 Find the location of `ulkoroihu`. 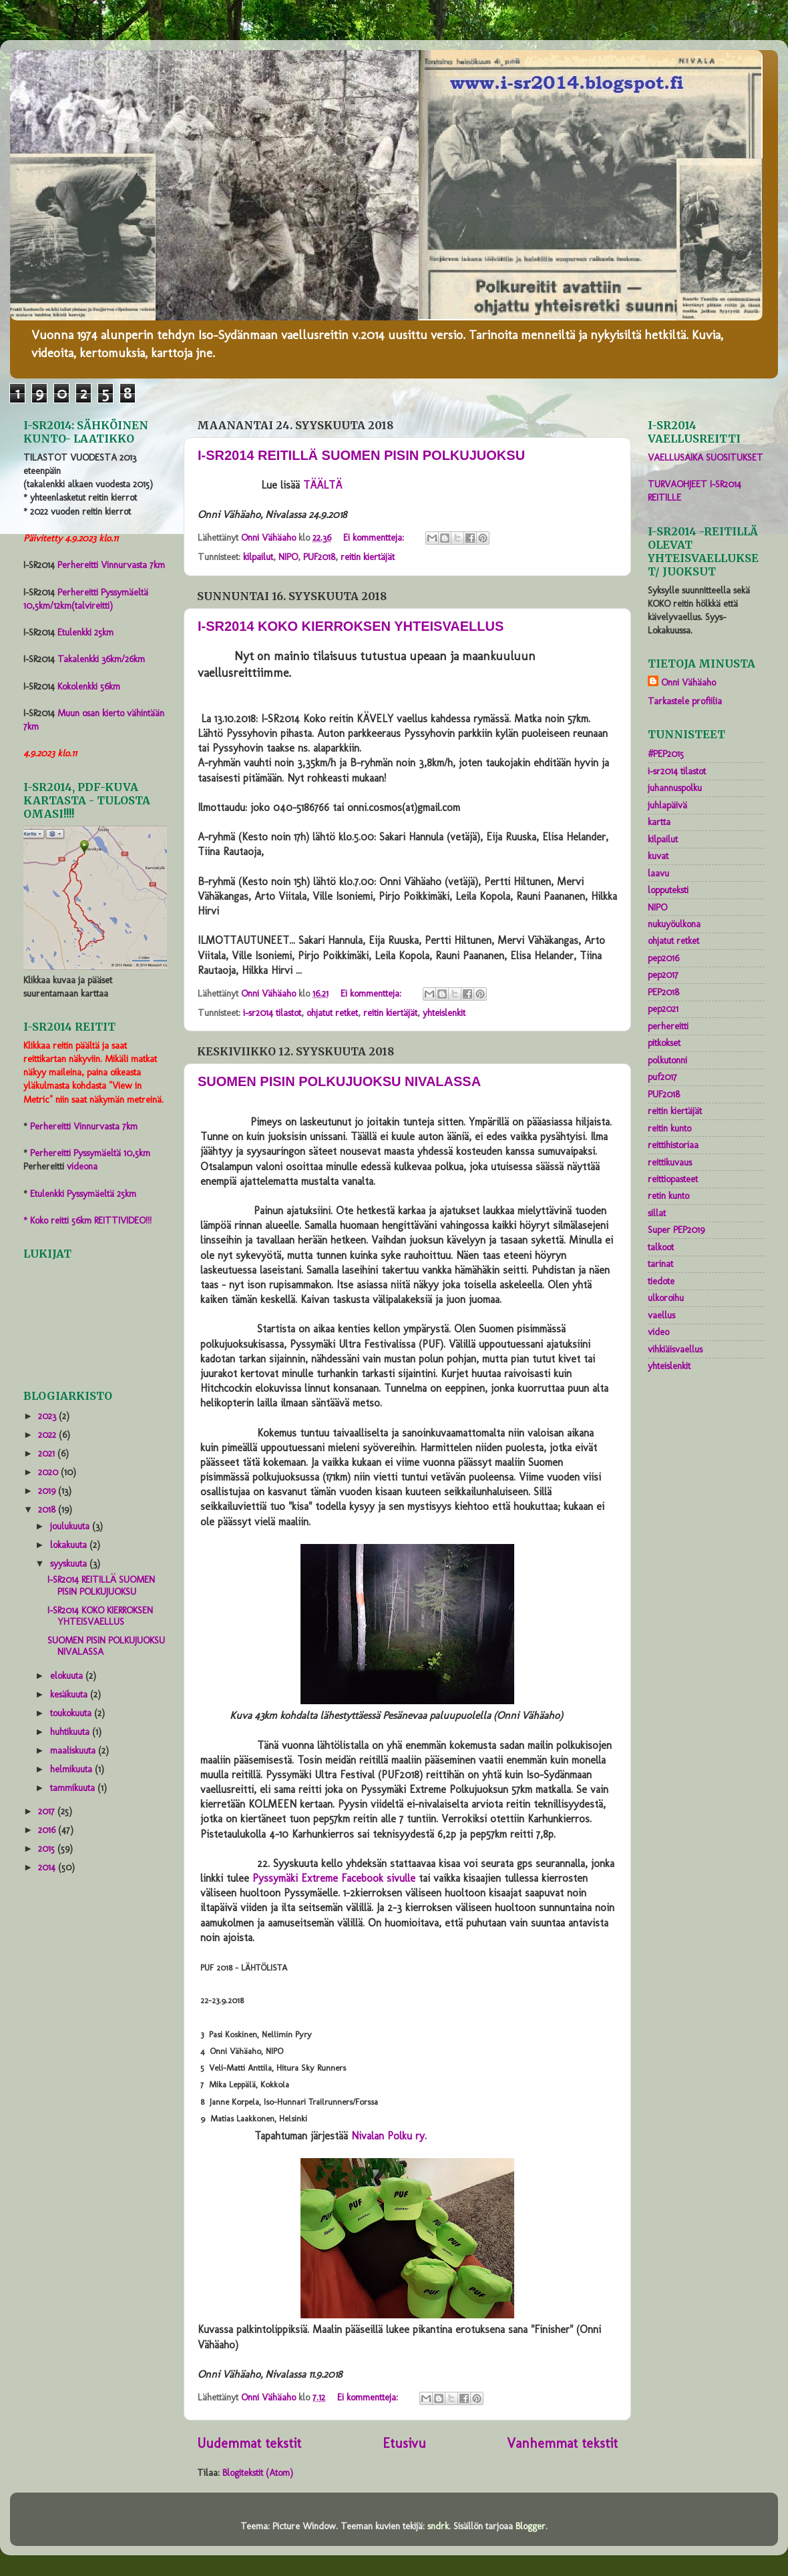

ulkoroihu is located at coordinates (666, 1298).